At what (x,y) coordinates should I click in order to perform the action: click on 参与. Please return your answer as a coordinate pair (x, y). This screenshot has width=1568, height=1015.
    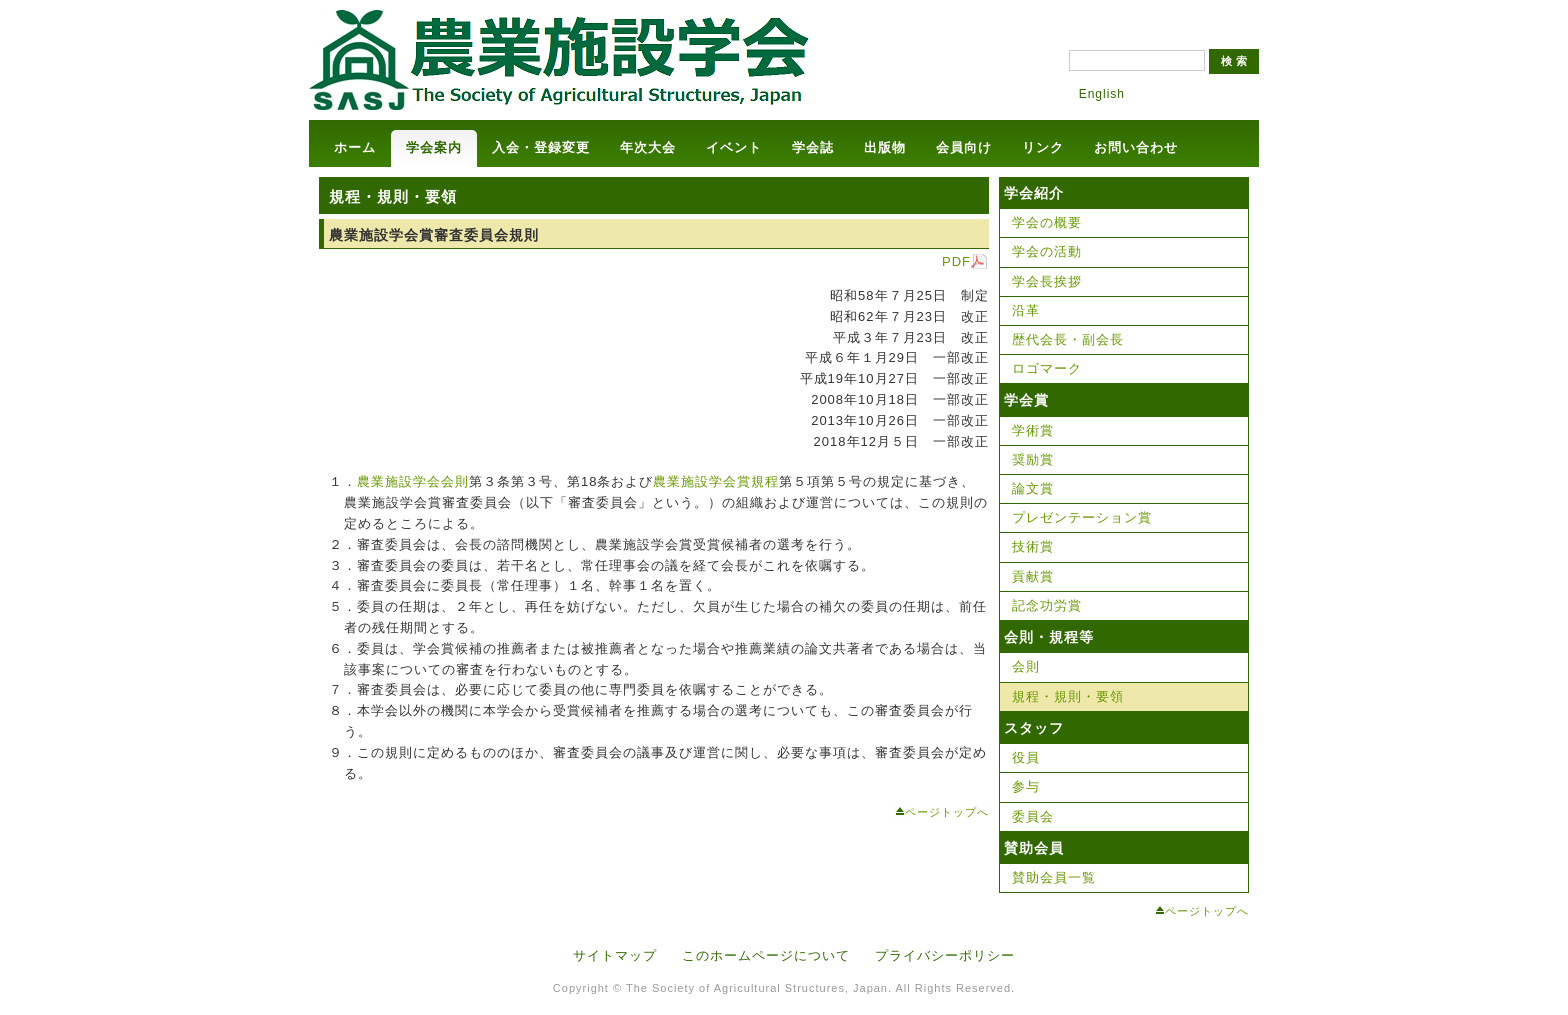
    Looking at the image, I should click on (1026, 786).